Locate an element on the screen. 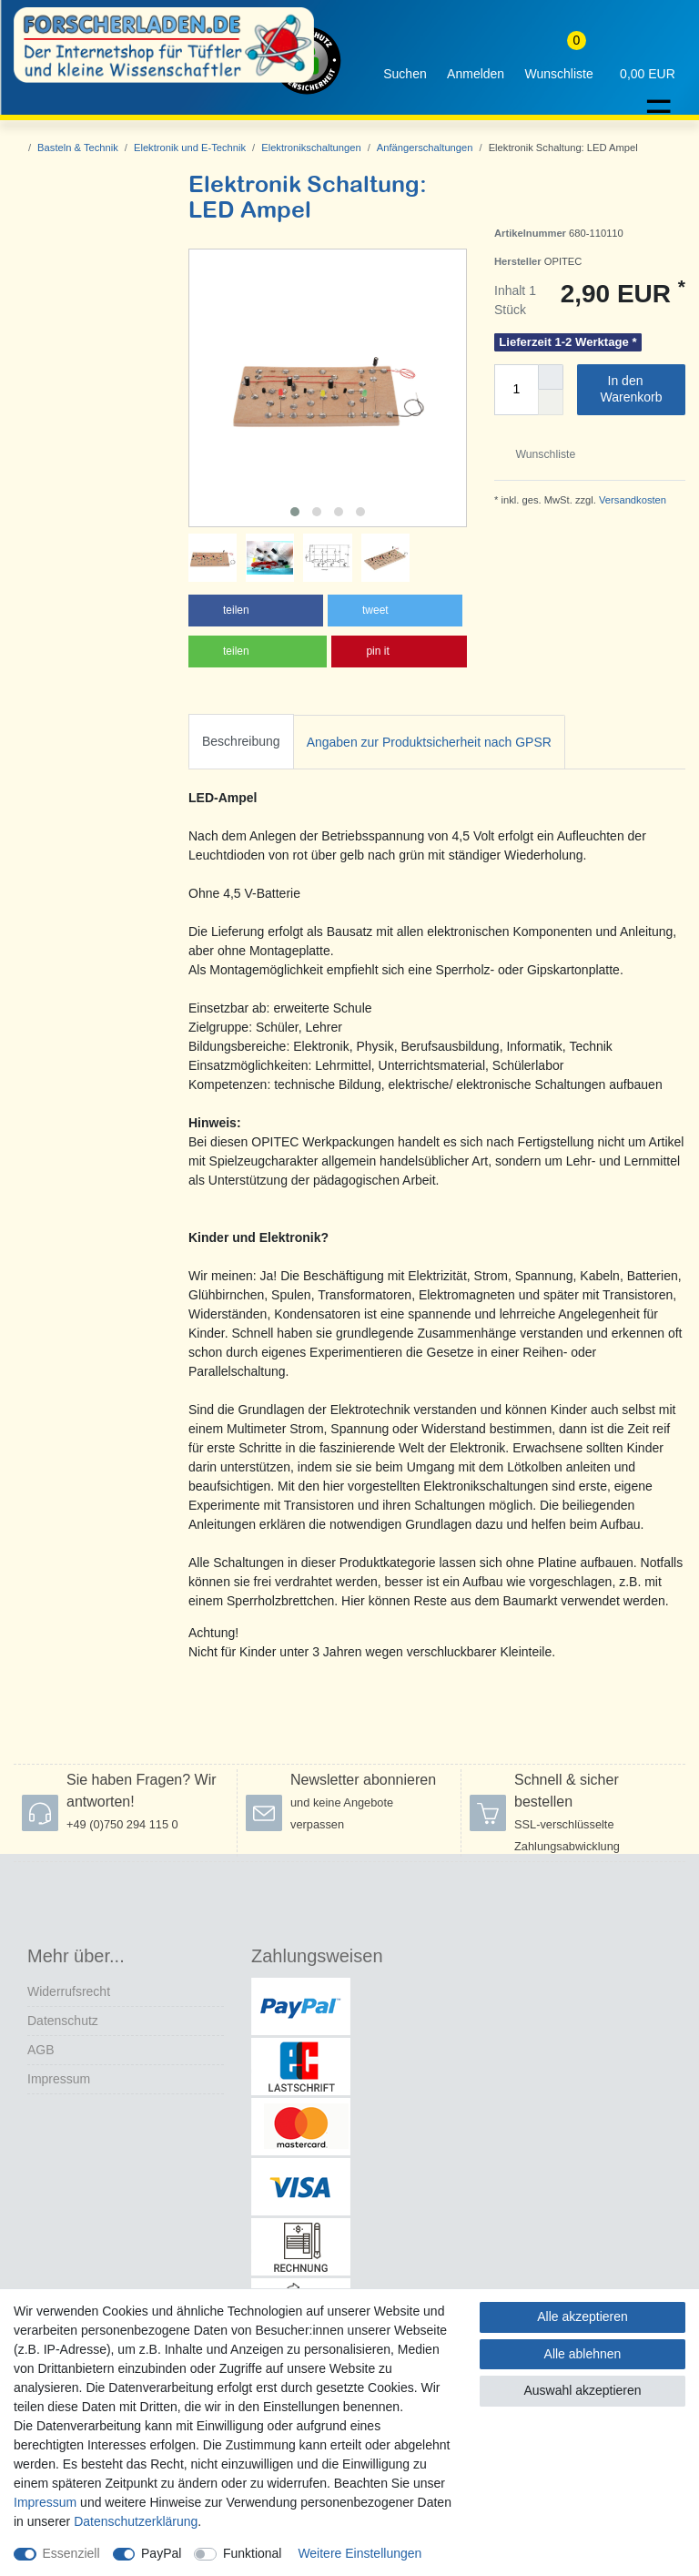 Image resolution: width=699 pixels, height=2576 pixels. Impressum is located at coordinates (58, 2079).